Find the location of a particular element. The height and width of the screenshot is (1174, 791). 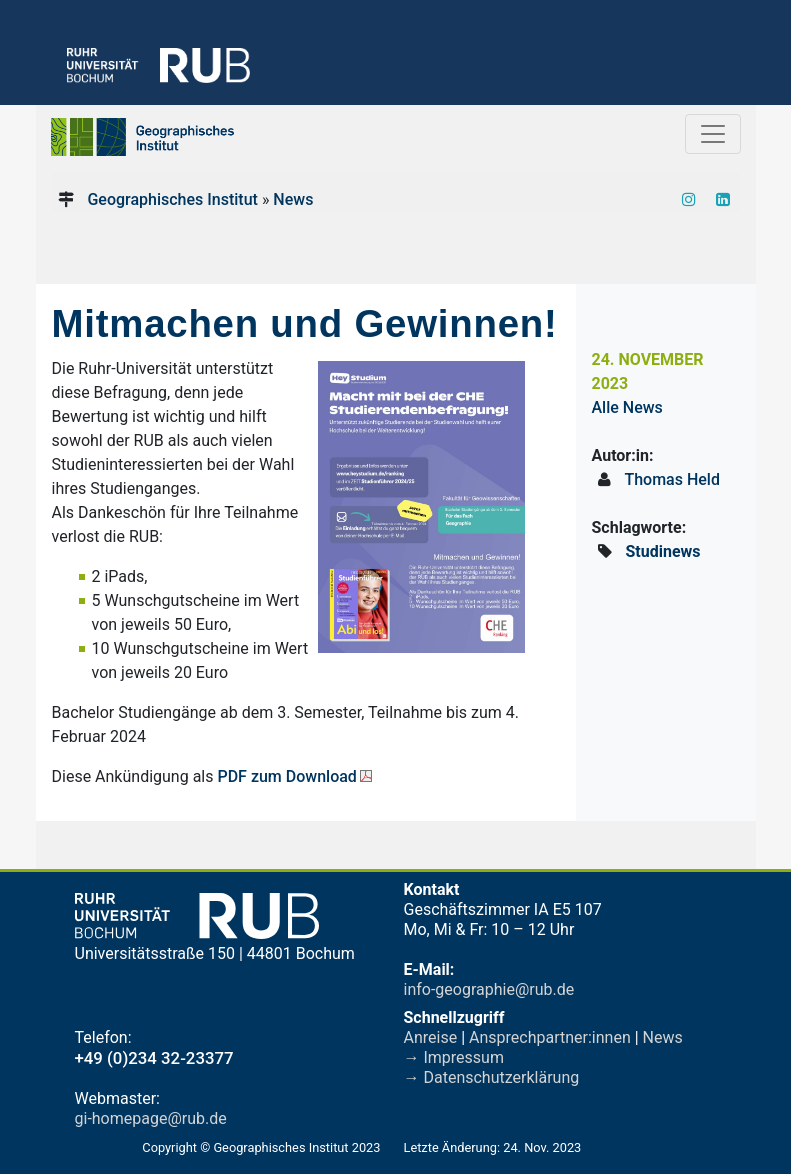

gi-homepage@rub.de is located at coordinates (151, 1118).